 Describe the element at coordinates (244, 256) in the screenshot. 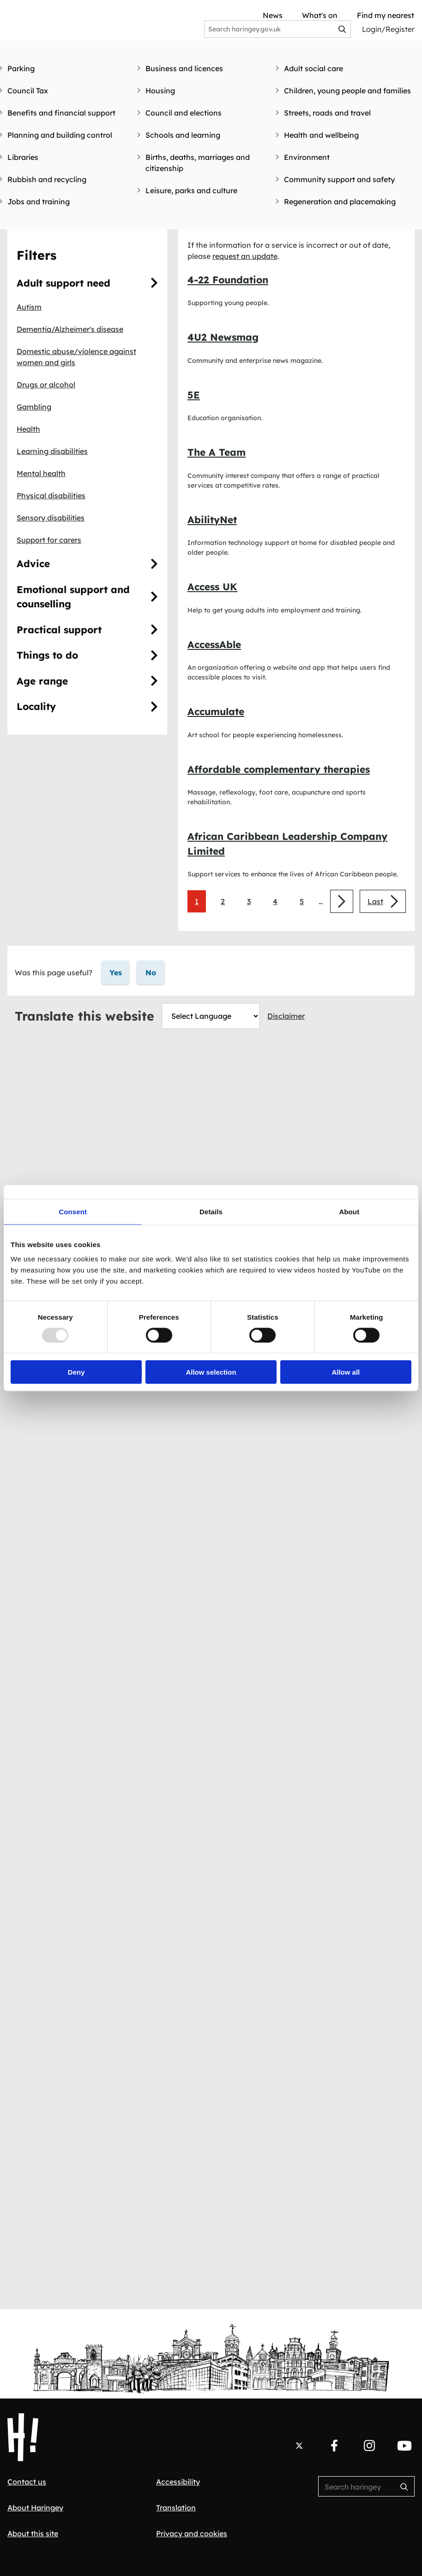

I see `request an update` at that location.